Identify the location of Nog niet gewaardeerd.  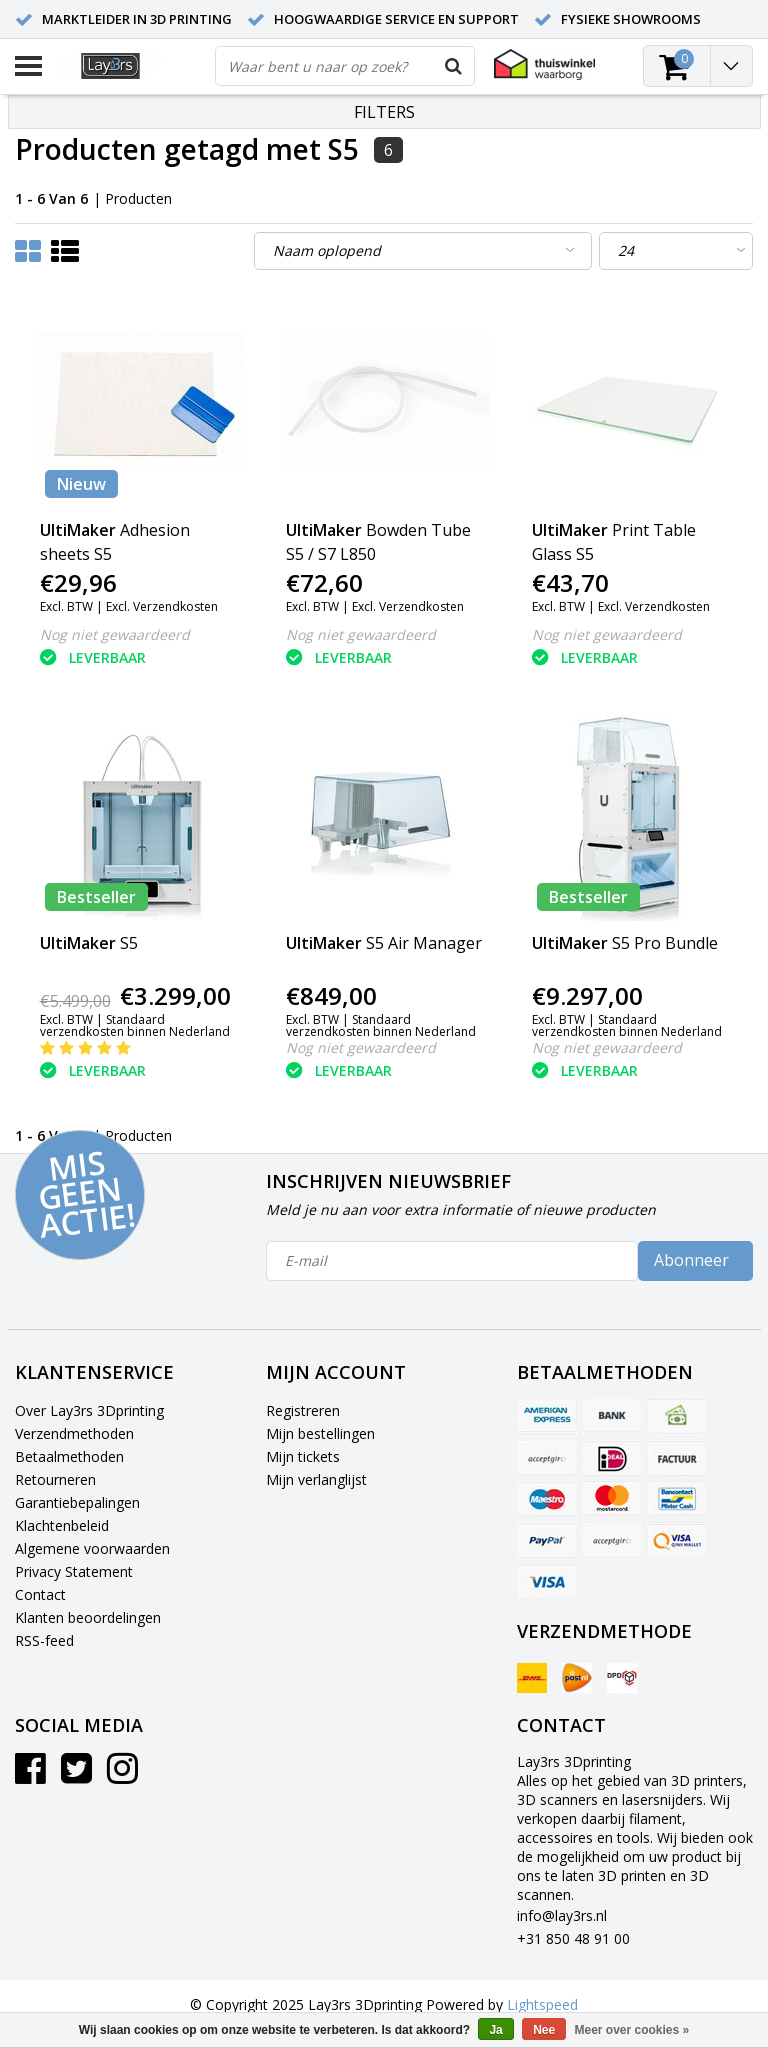
(115, 634).